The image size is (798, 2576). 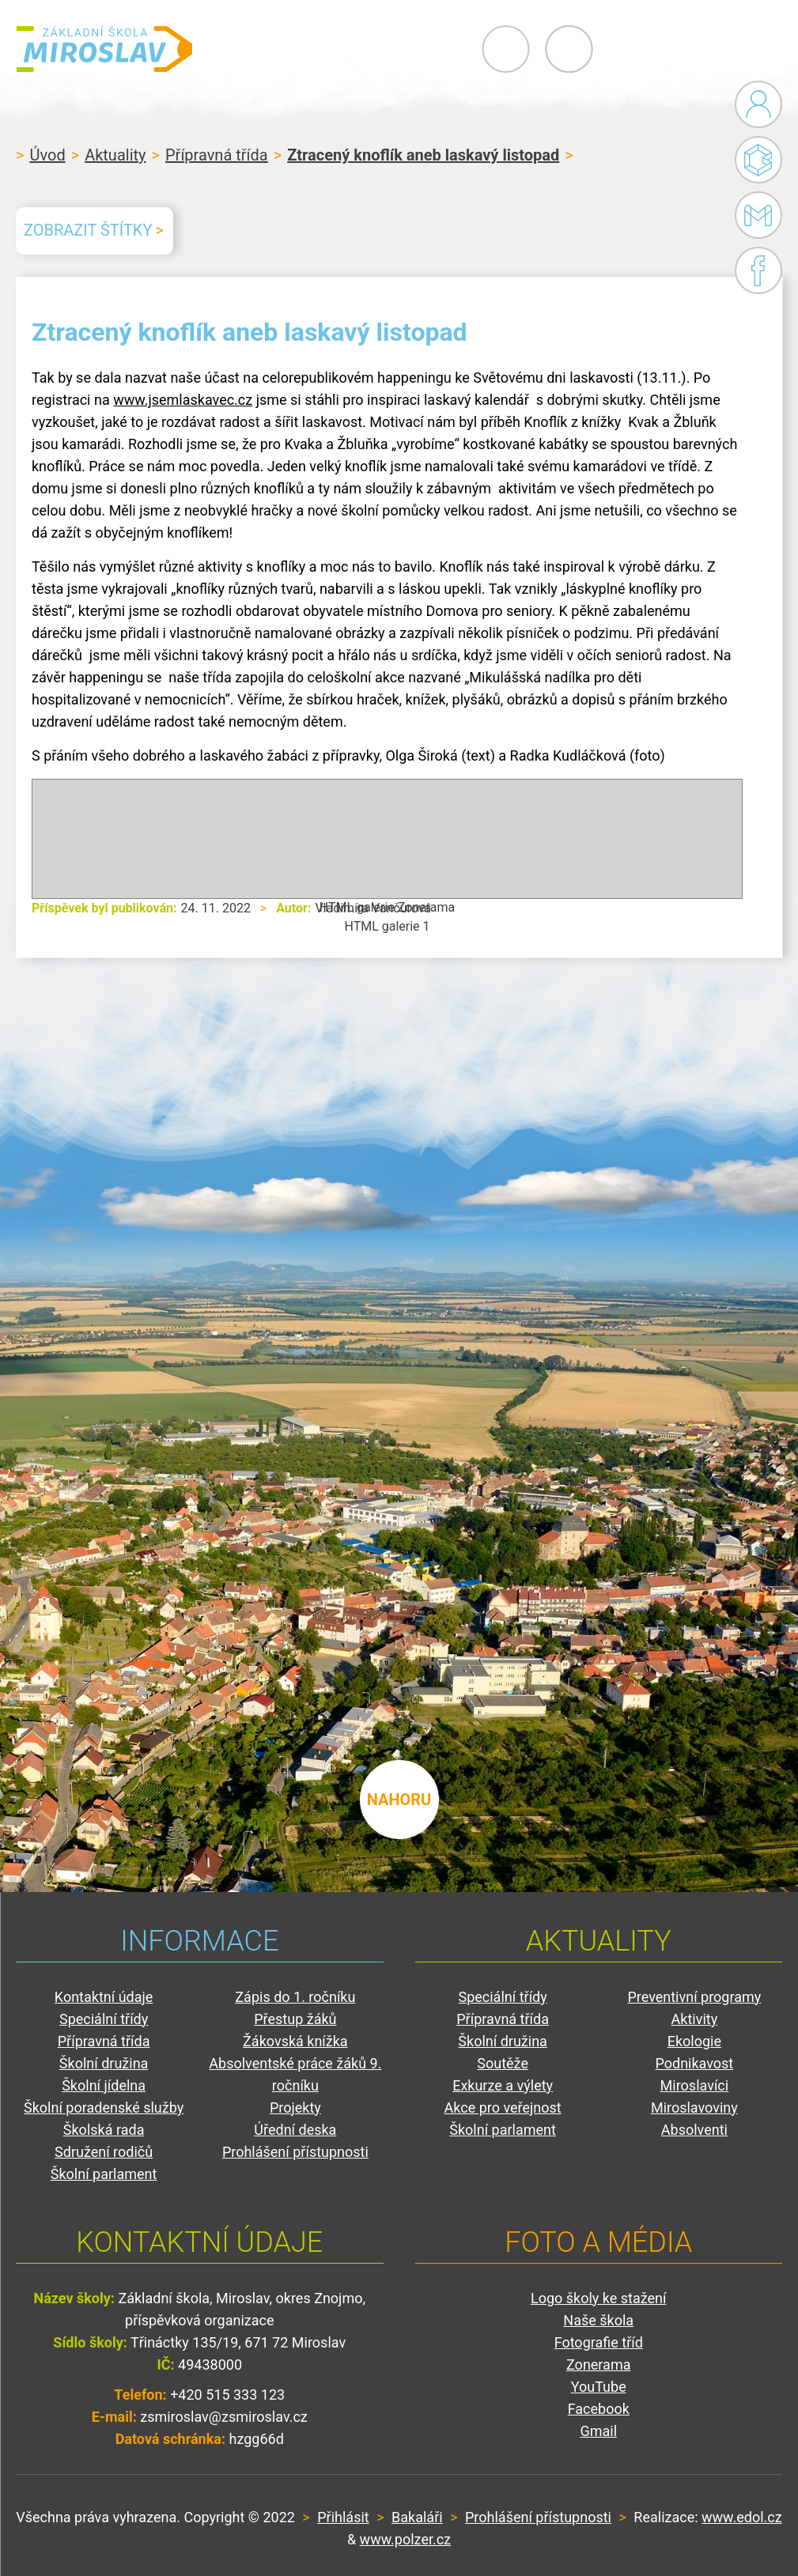 I want to click on ZŠ Miroslav, so click(x=111, y=49).